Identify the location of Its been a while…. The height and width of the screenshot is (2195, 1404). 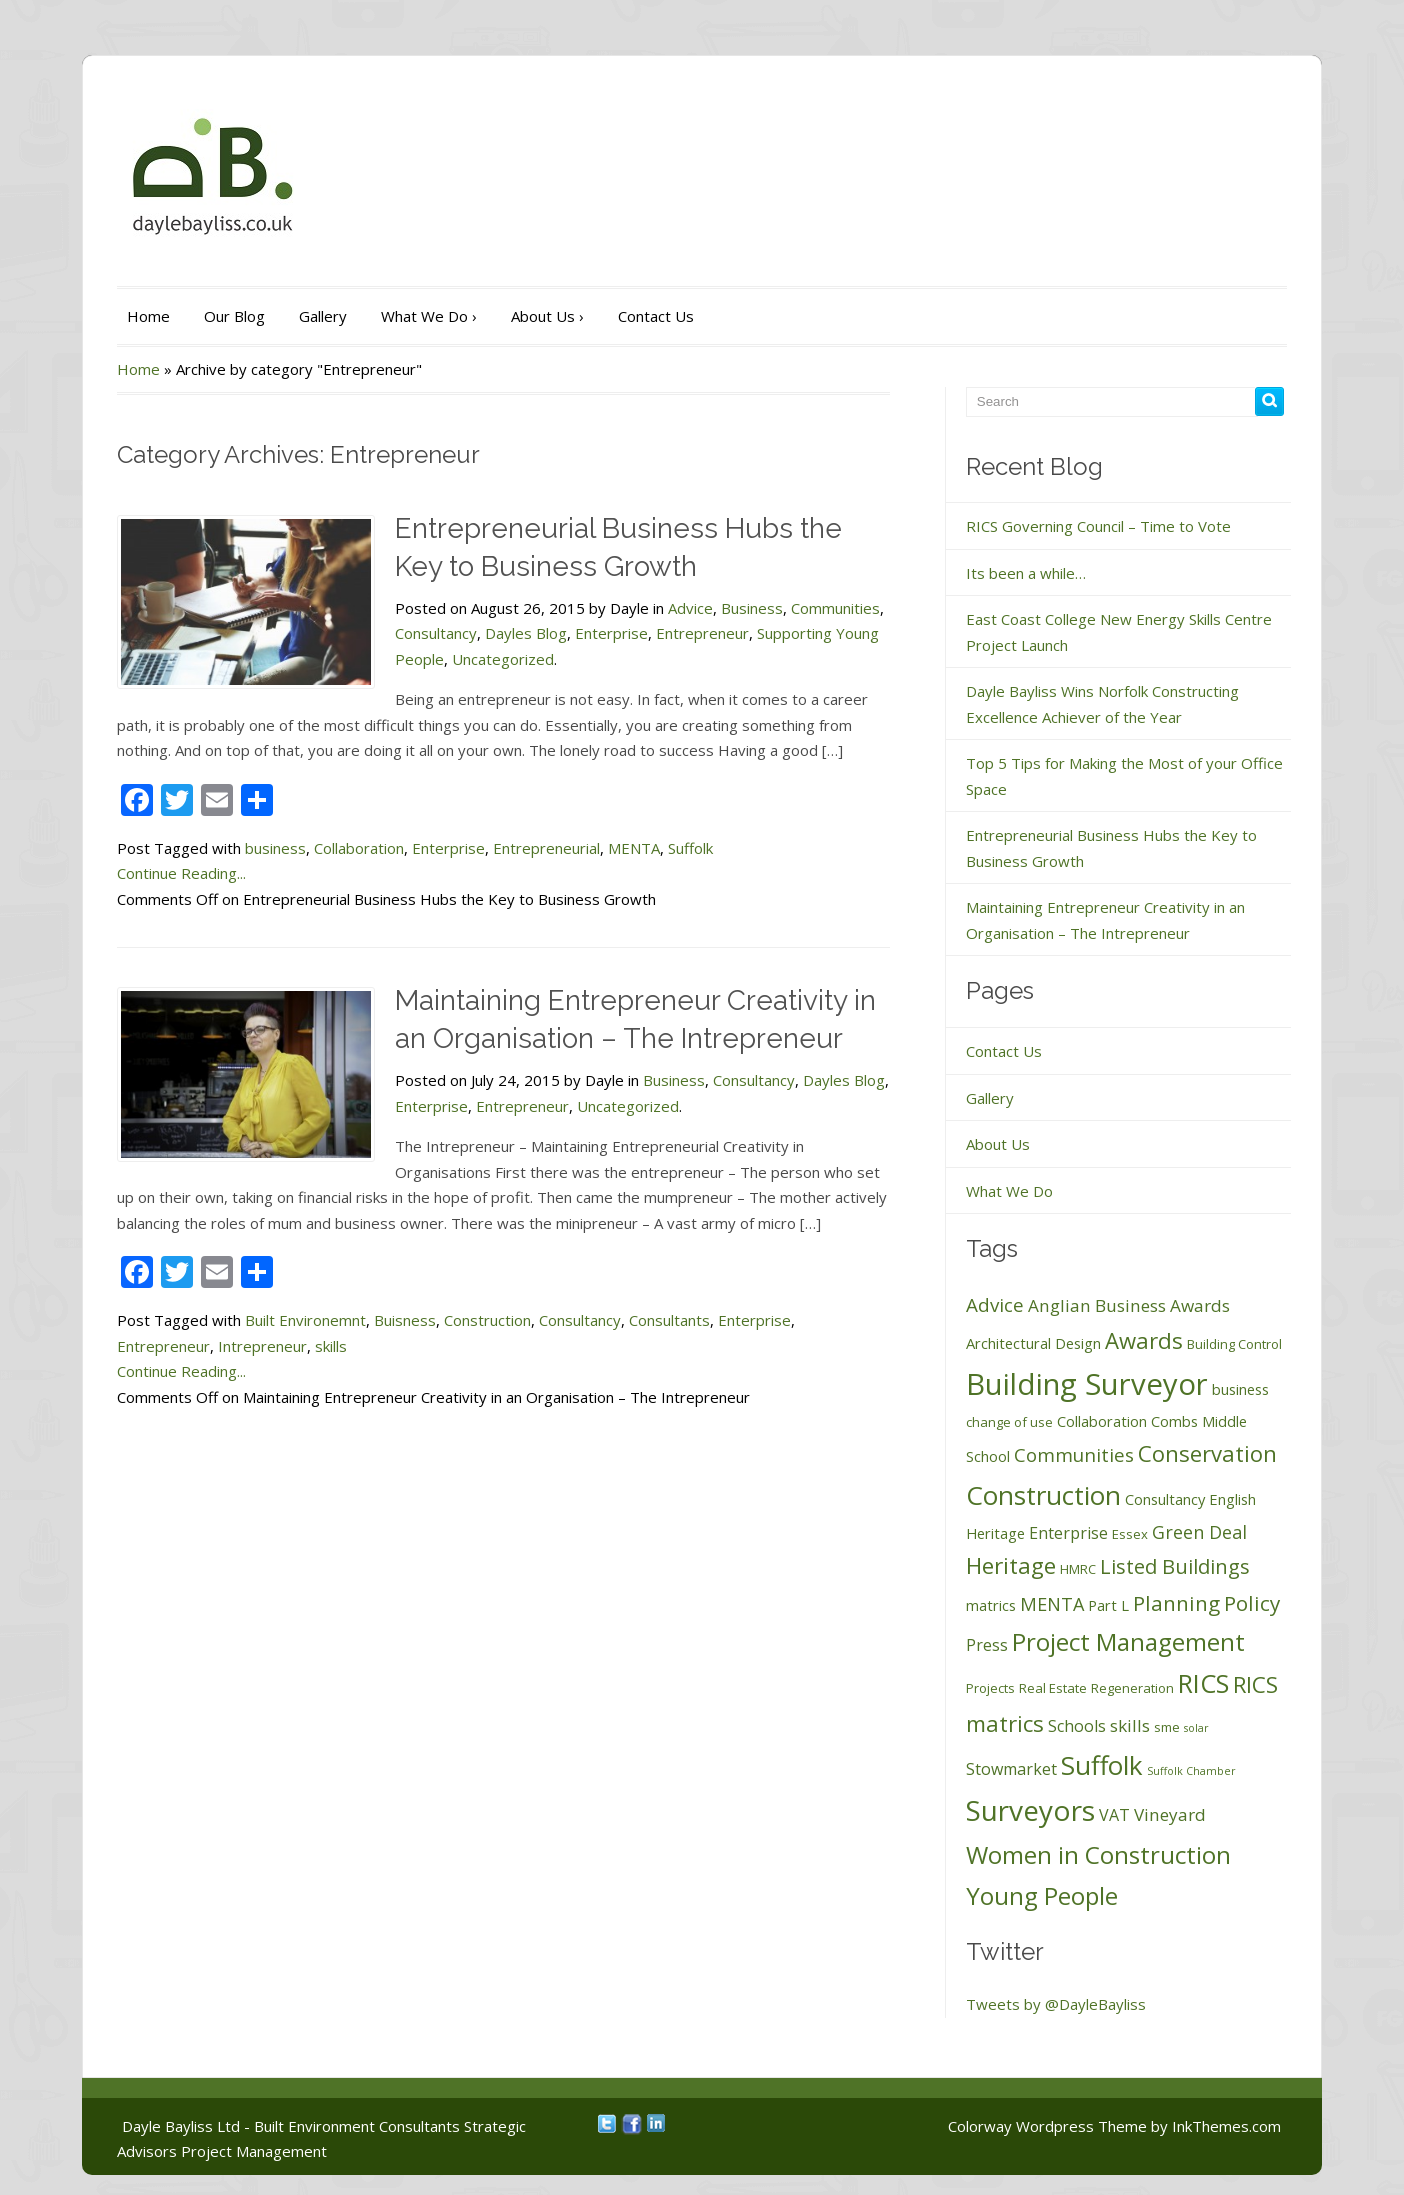
(1026, 573).